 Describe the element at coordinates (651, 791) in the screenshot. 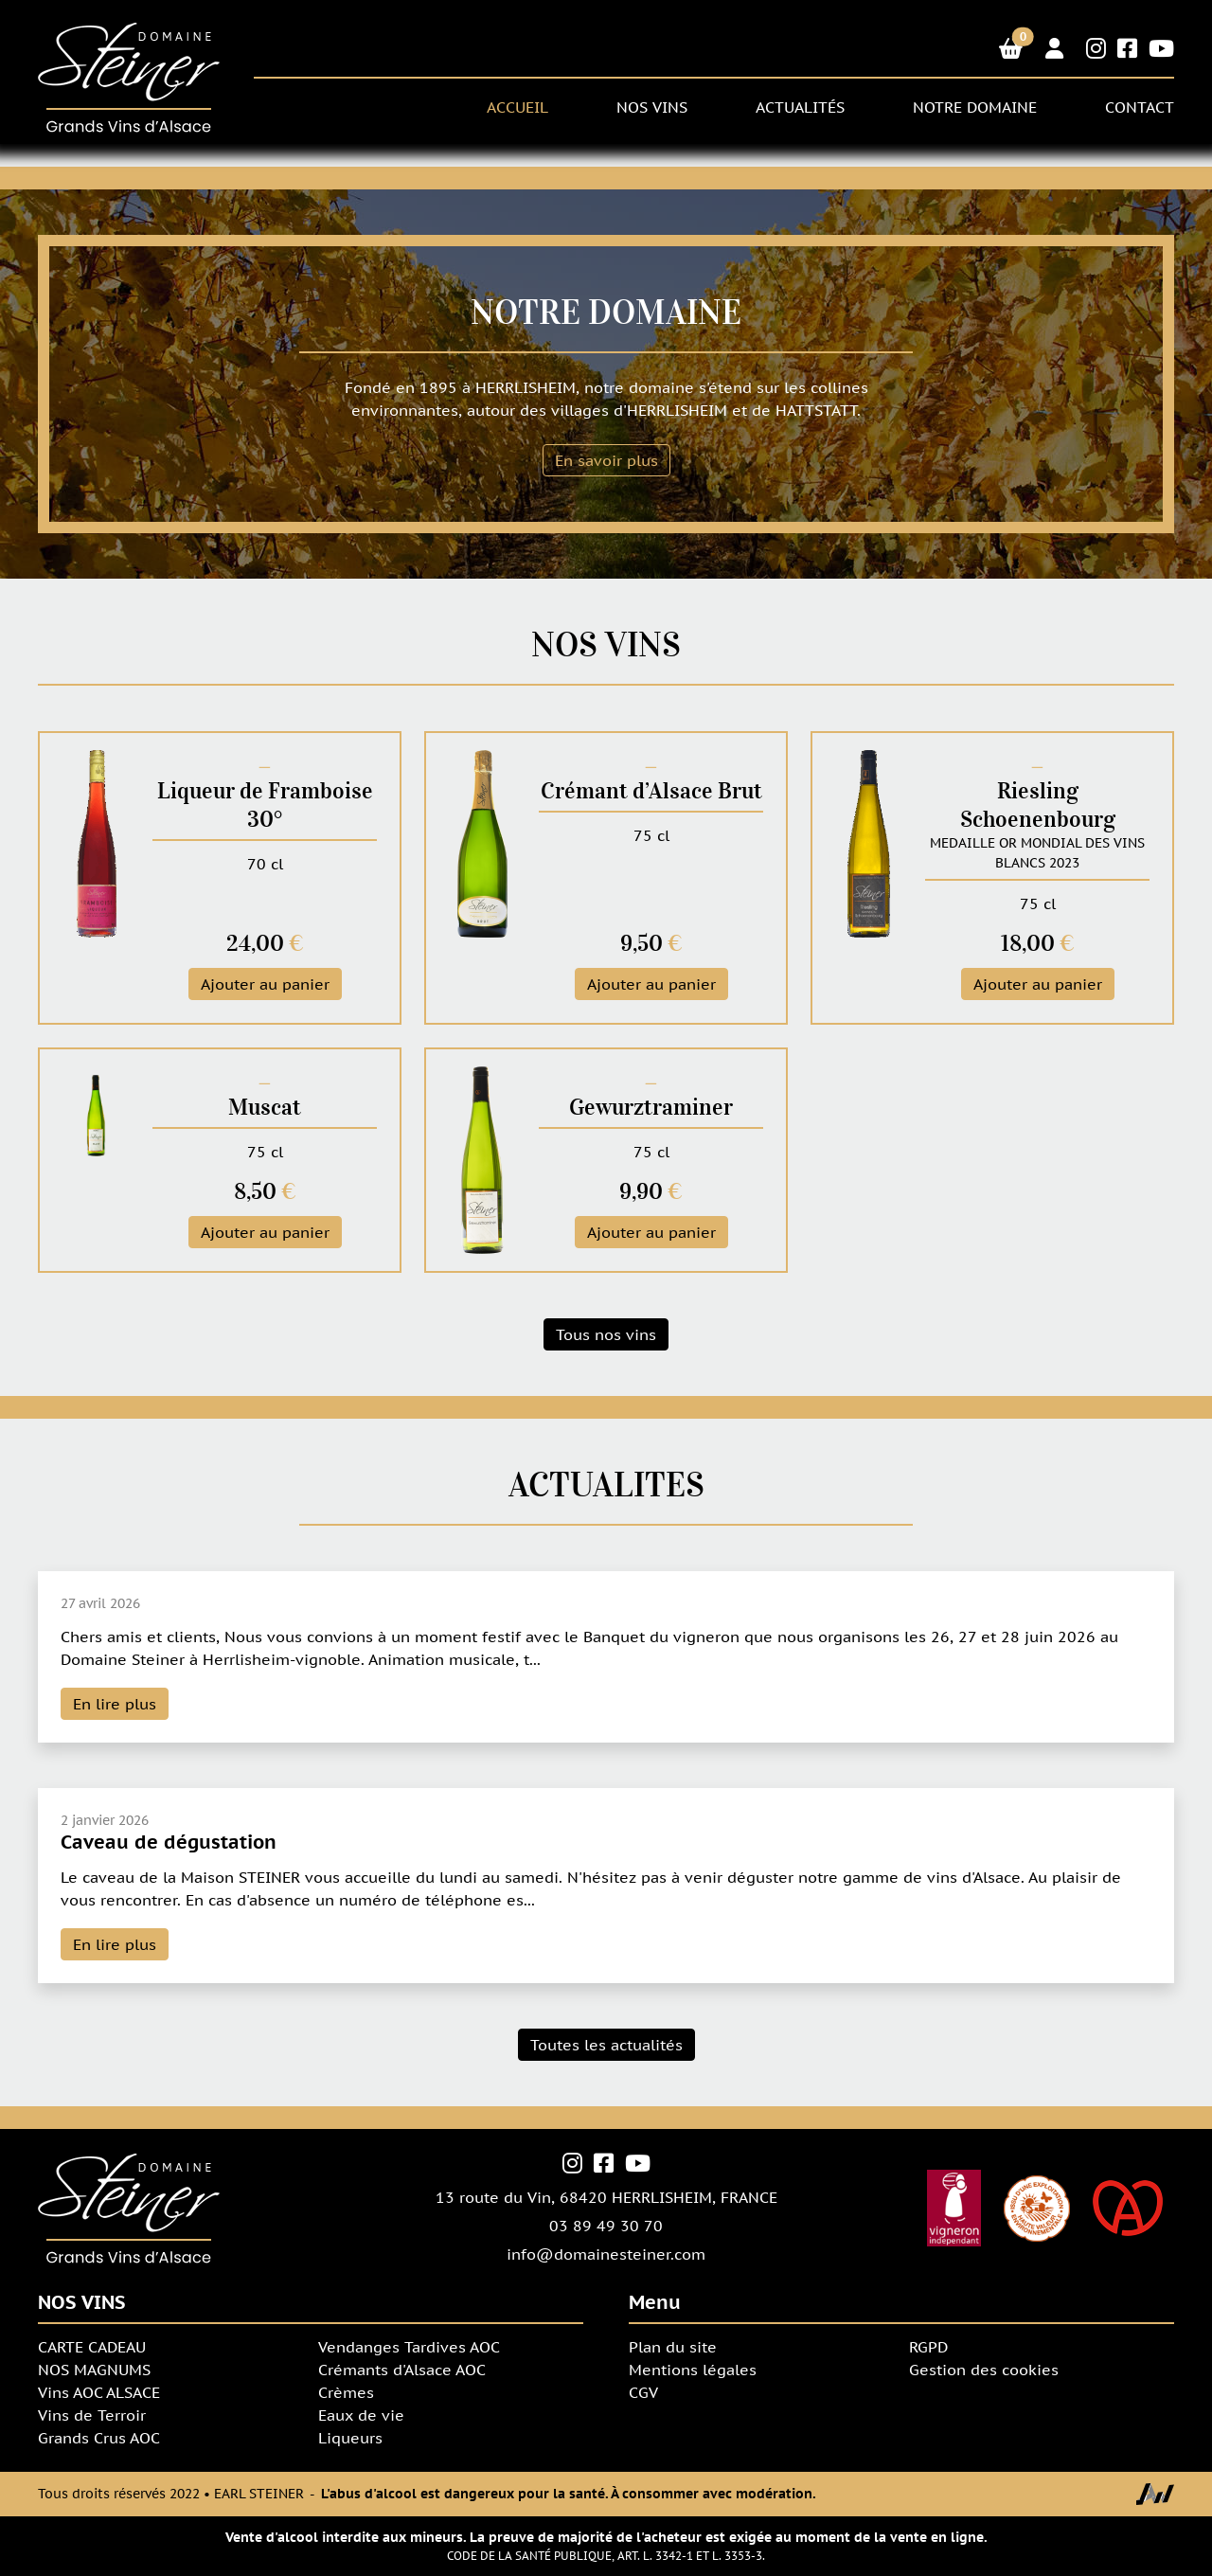

I see `Crémant d’Alsace Brut` at that location.